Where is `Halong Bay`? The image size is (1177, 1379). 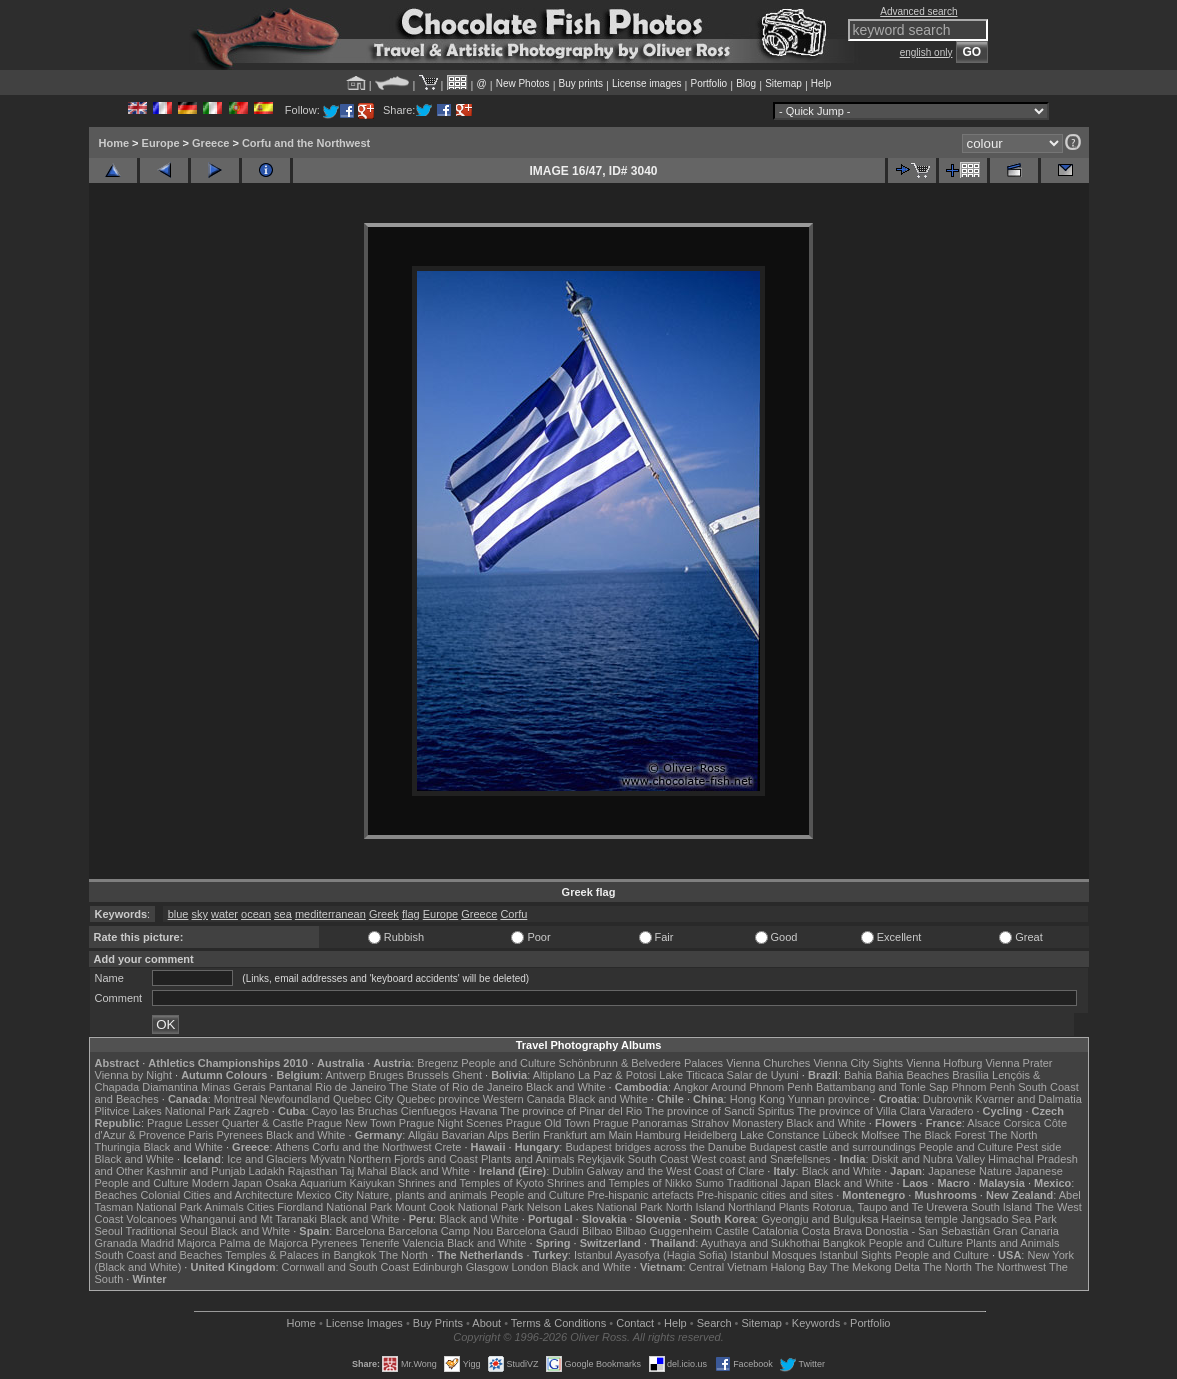
Halong Bay is located at coordinates (798, 1267).